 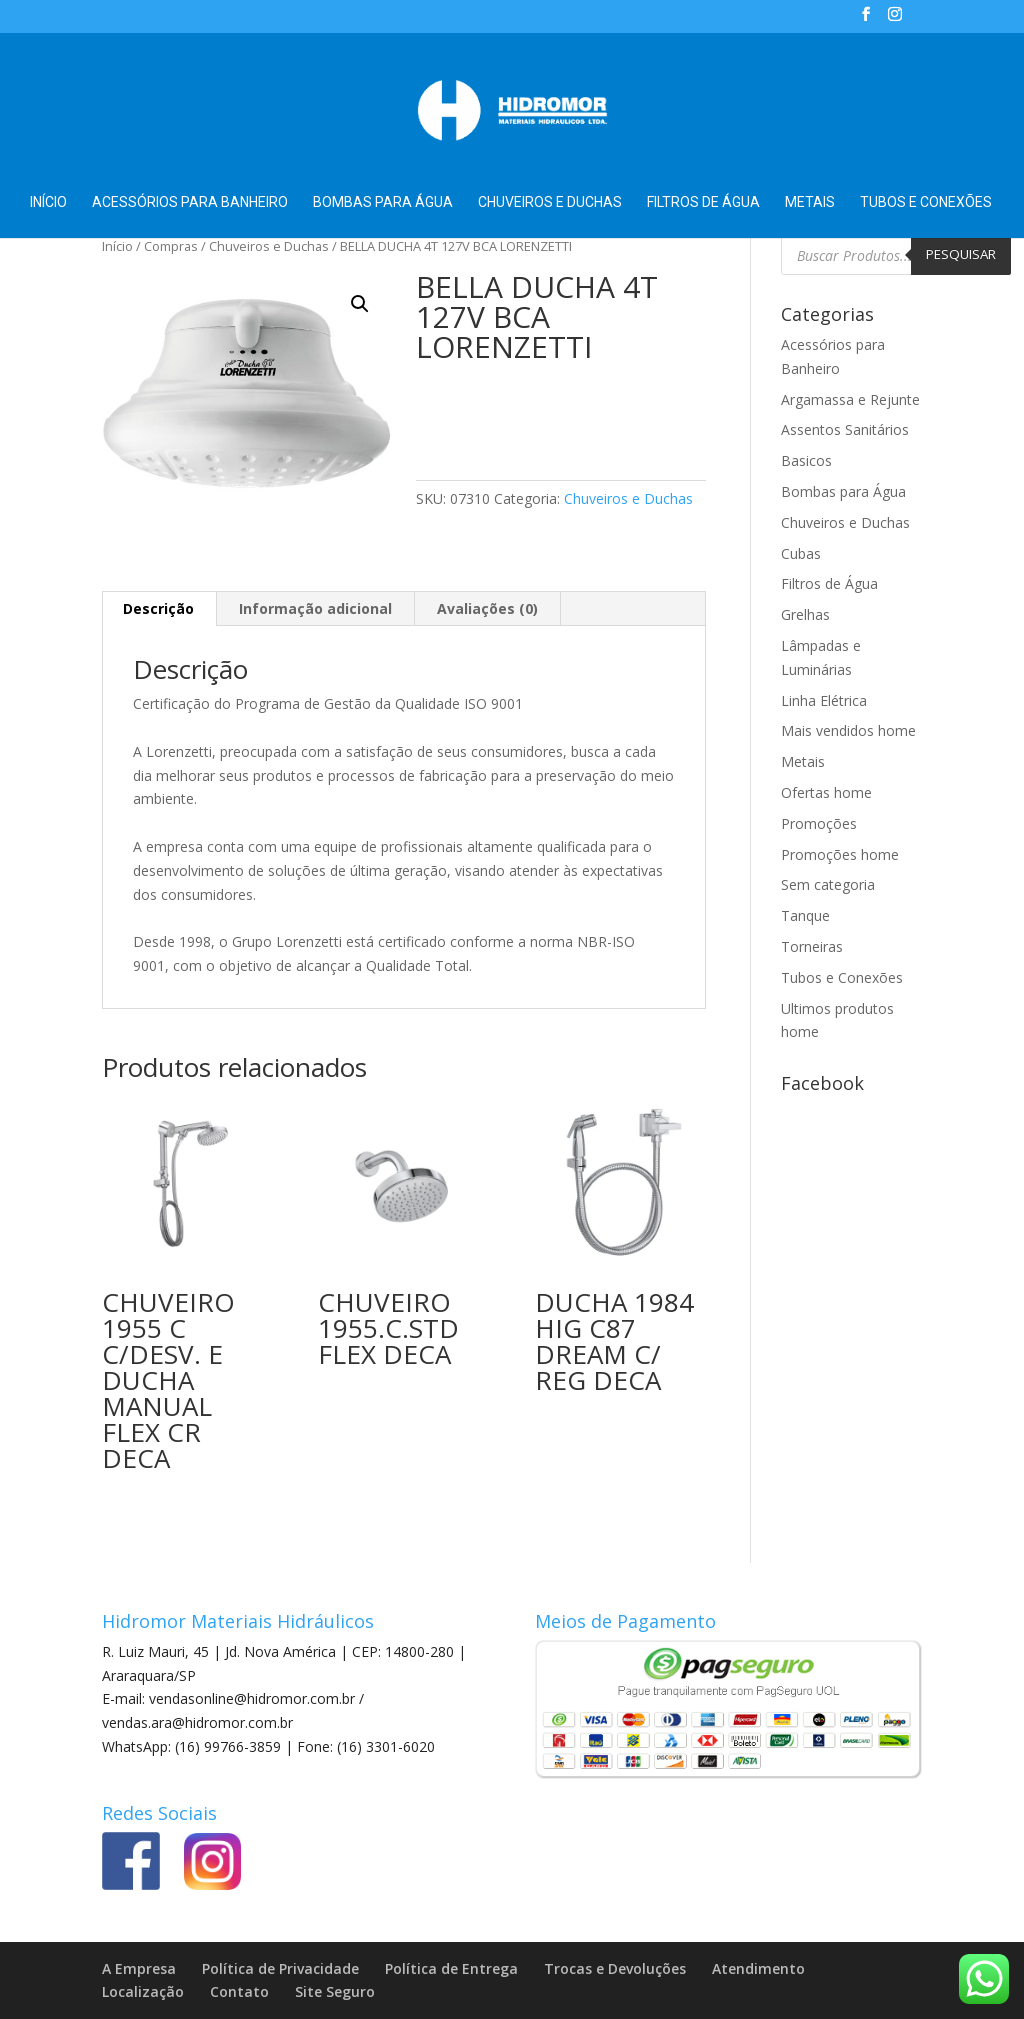 What do you see at coordinates (143, 1991) in the screenshot?
I see `Localização` at bounding box center [143, 1991].